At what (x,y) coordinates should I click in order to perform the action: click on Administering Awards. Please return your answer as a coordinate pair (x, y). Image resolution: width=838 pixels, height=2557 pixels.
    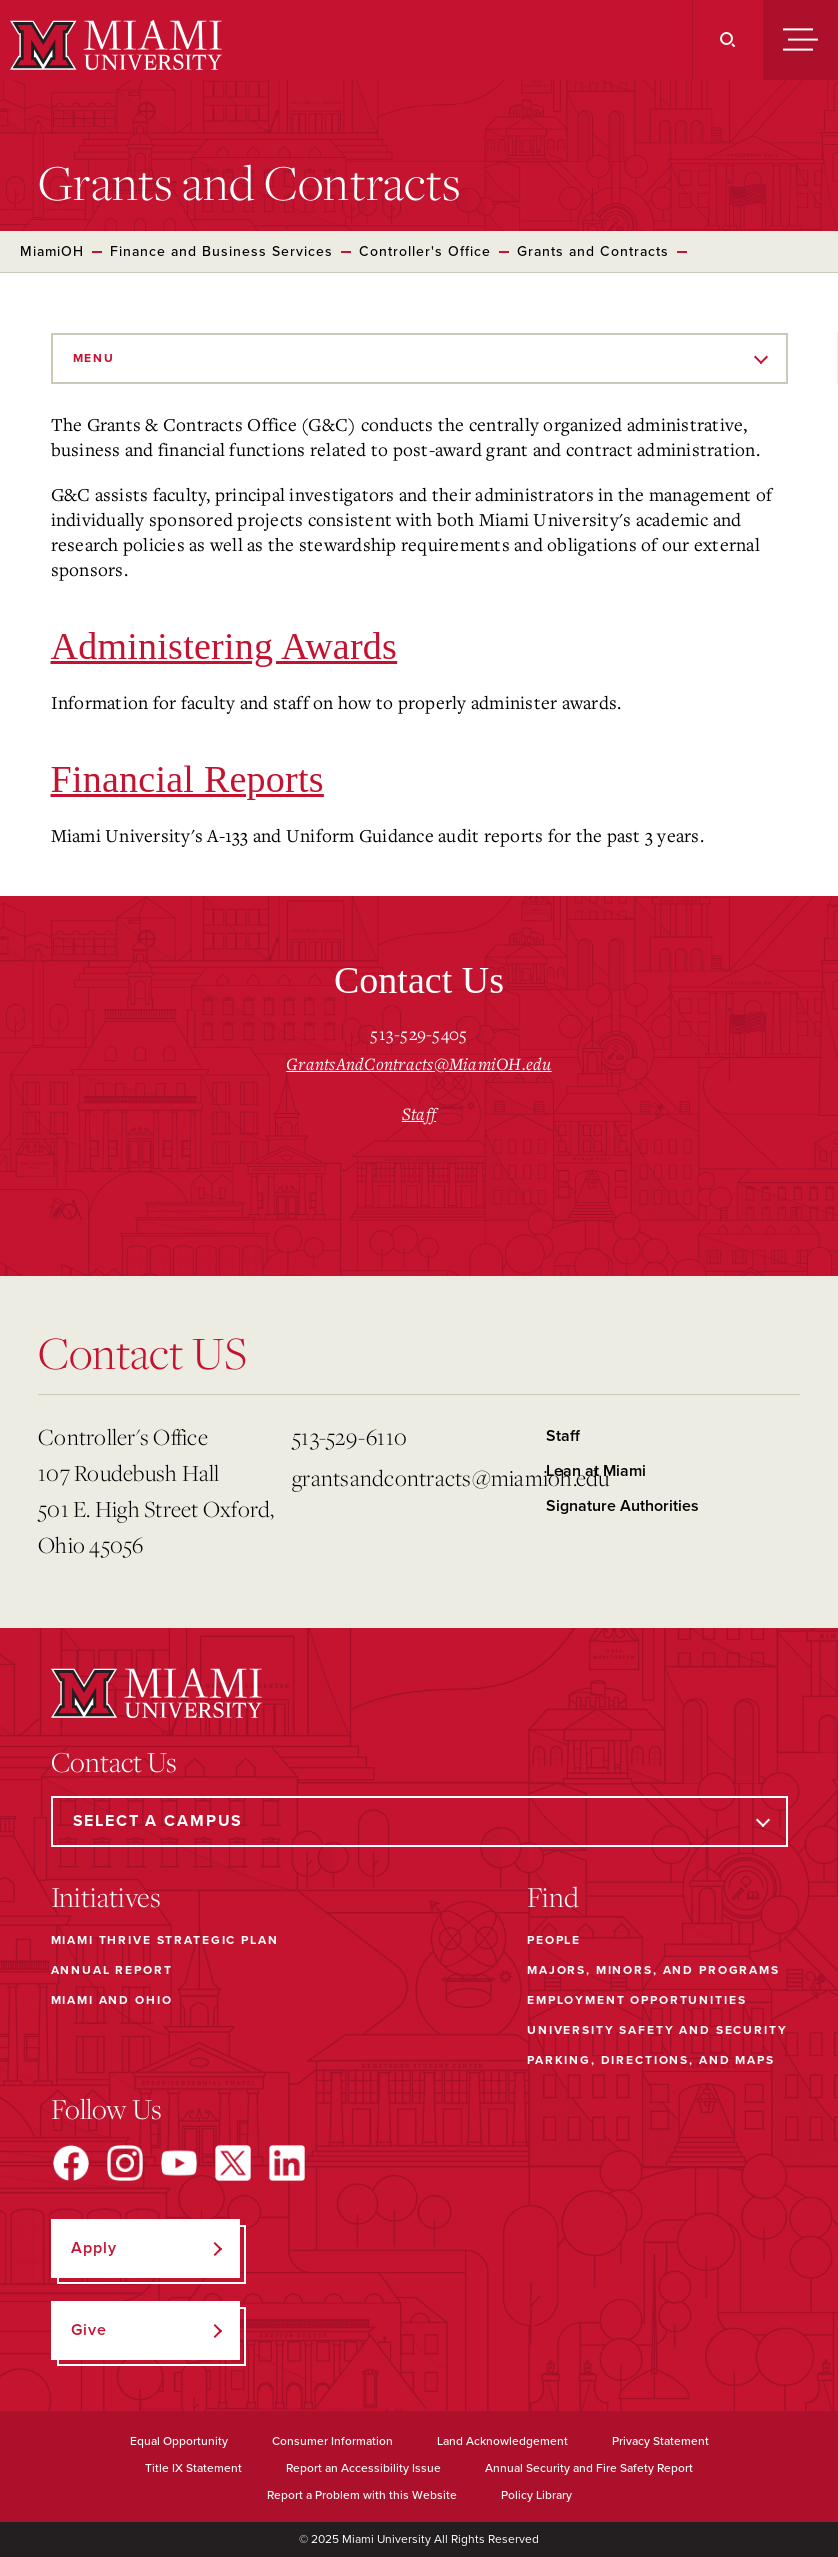
    Looking at the image, I should click on (224, 646).